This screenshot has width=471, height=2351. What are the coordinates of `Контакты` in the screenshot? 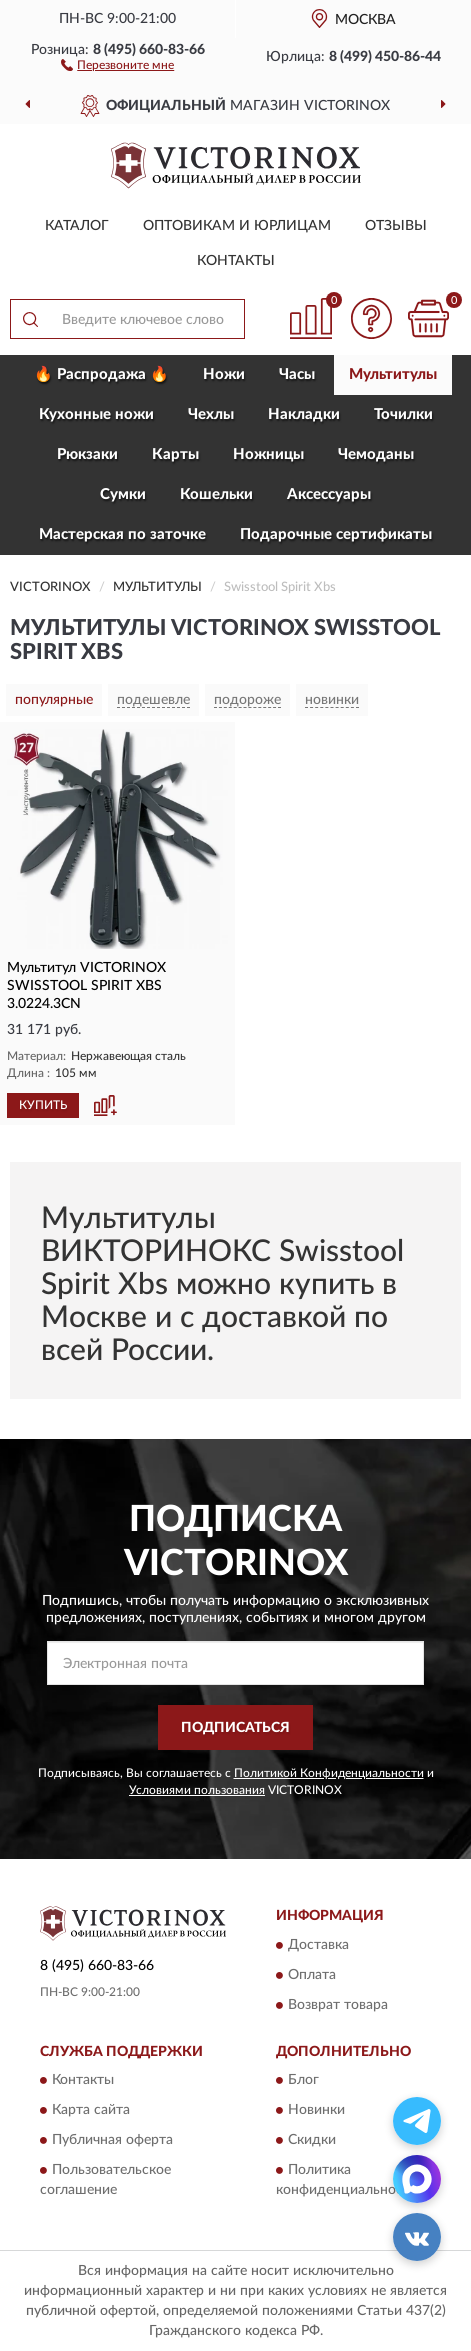 It's located at (236, 261).